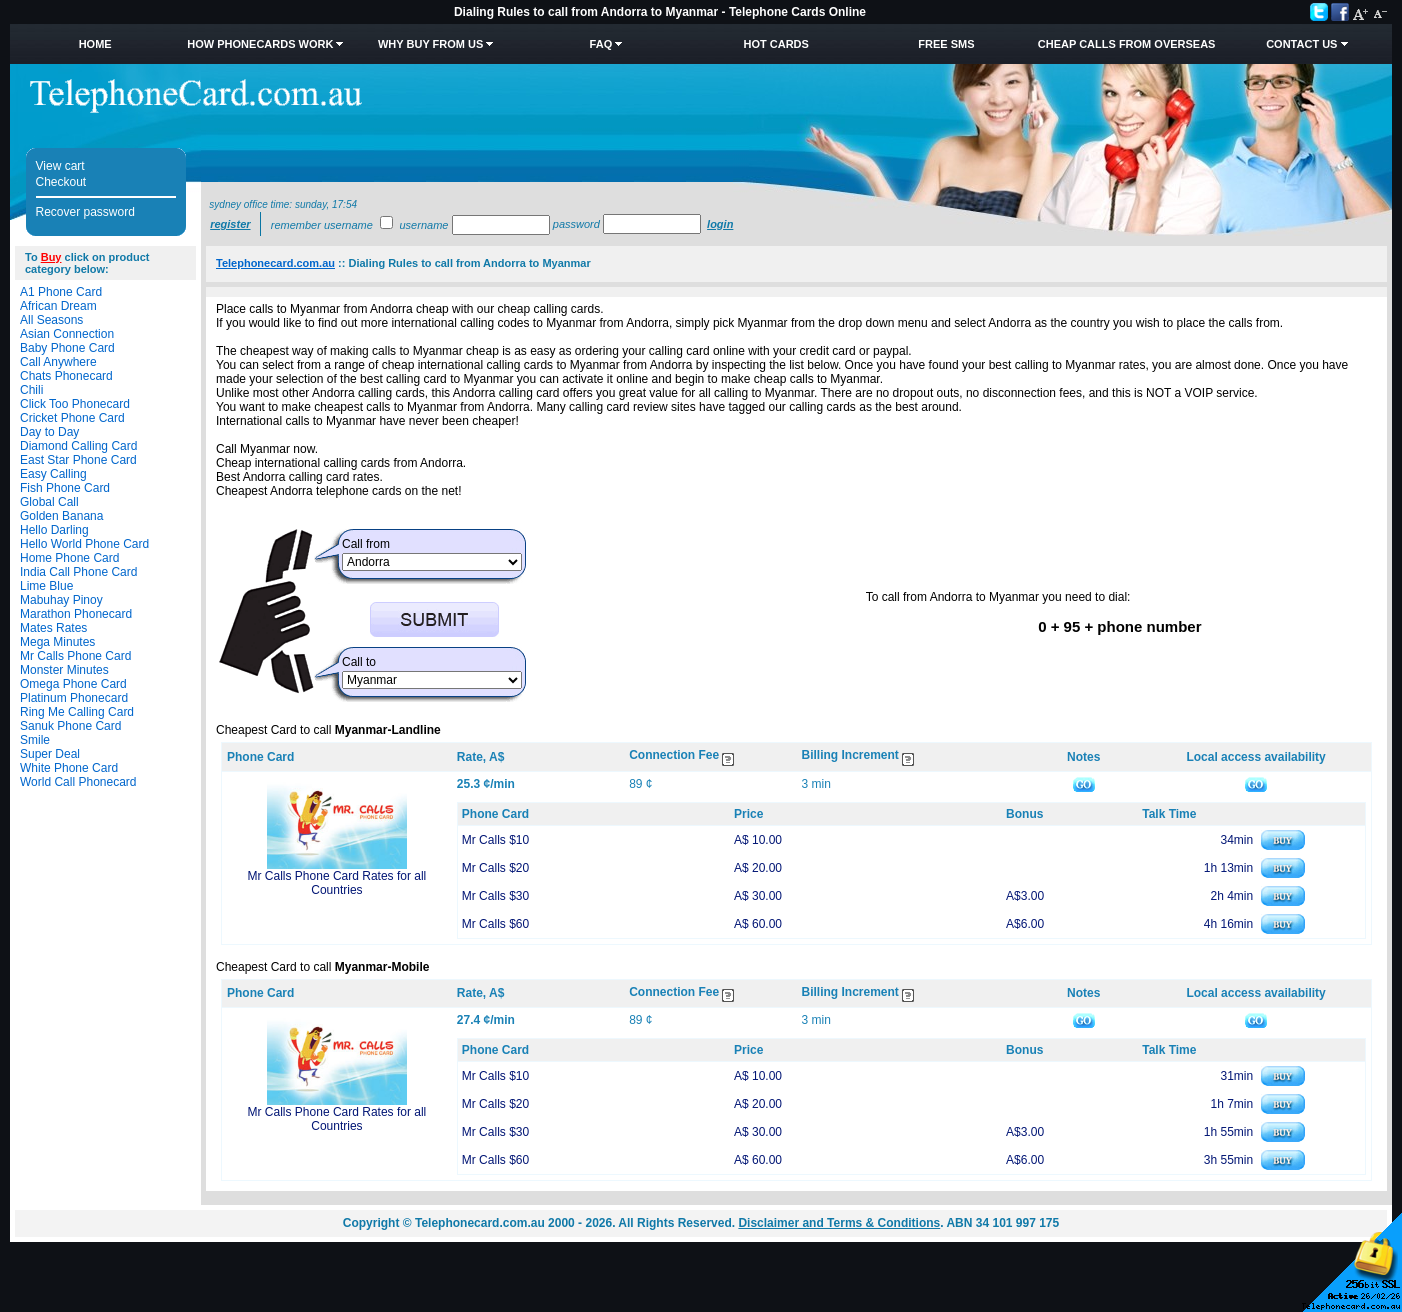 This screenshot has height=1312, width=1402. What do you see at coordinates (76, 614) in the screenshot?
I see `Marathon Phonecard` at bounding box center [76, 614].